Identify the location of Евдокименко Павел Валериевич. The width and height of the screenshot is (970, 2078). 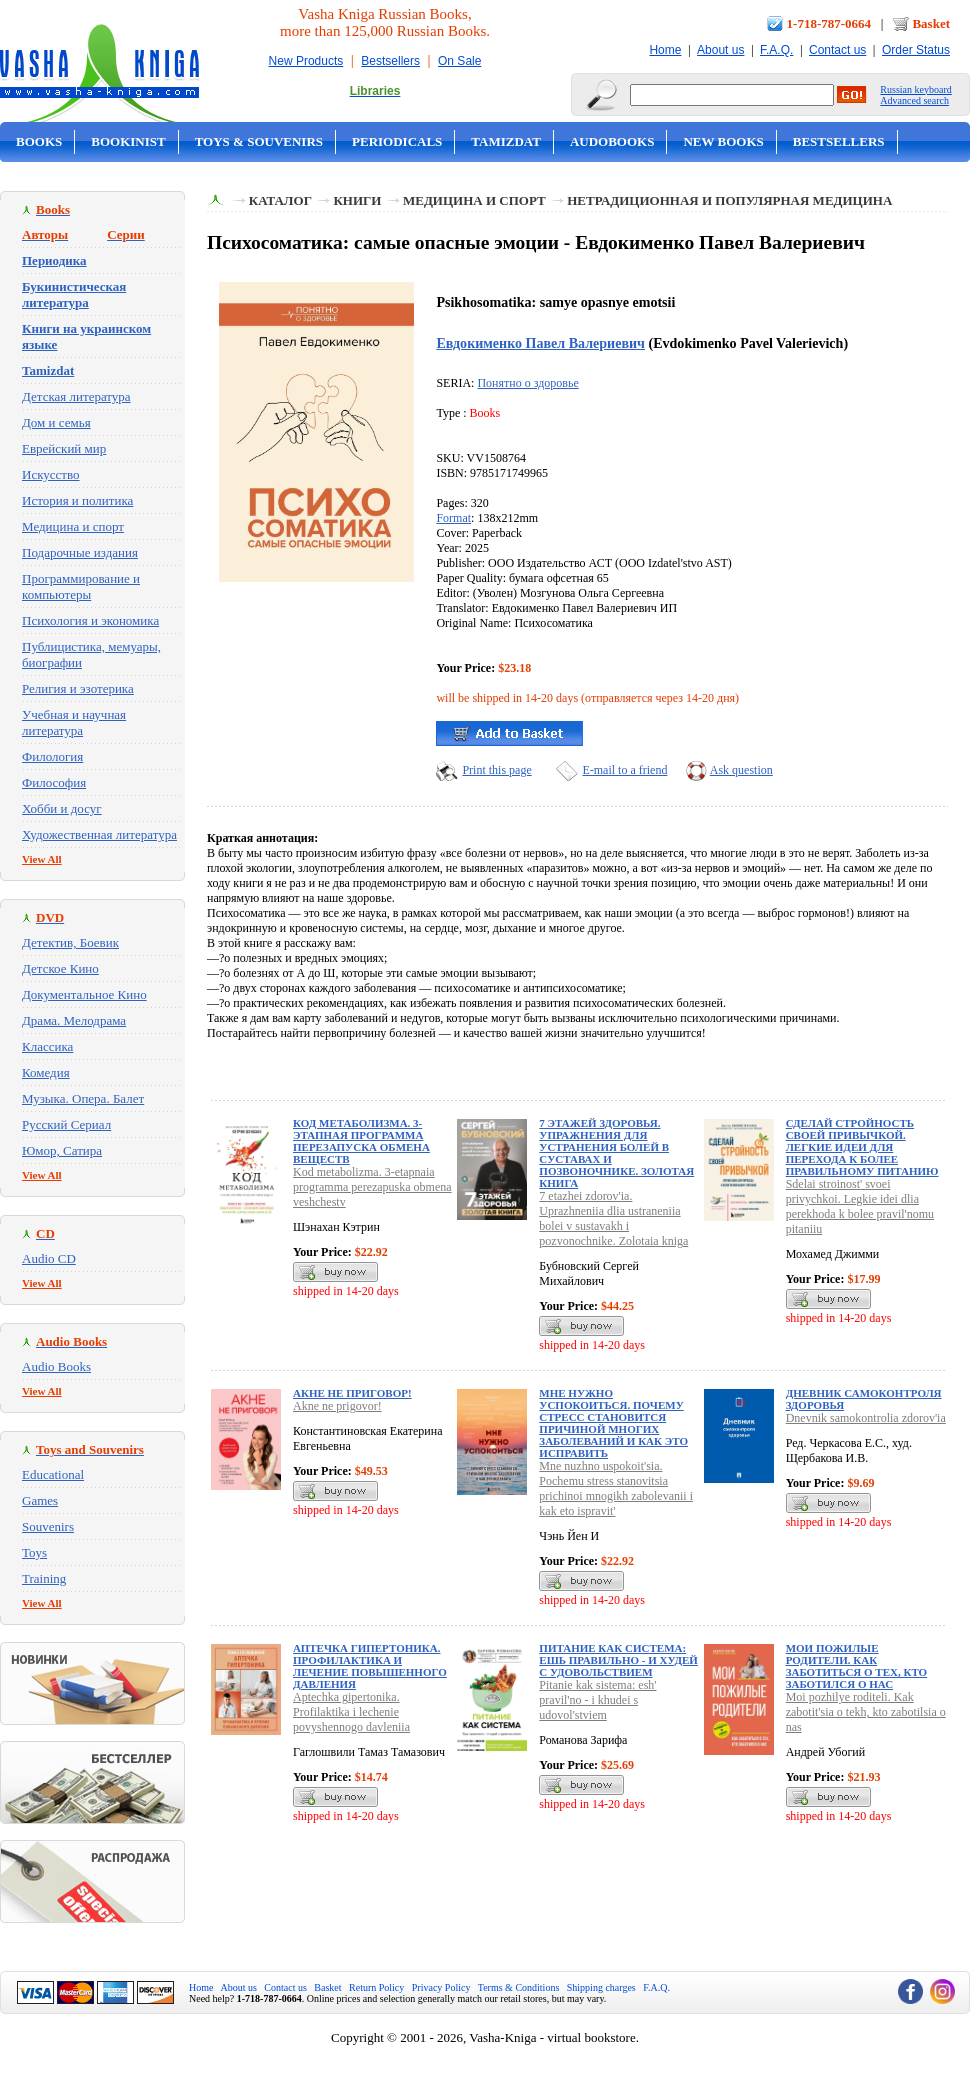
(540, 343).